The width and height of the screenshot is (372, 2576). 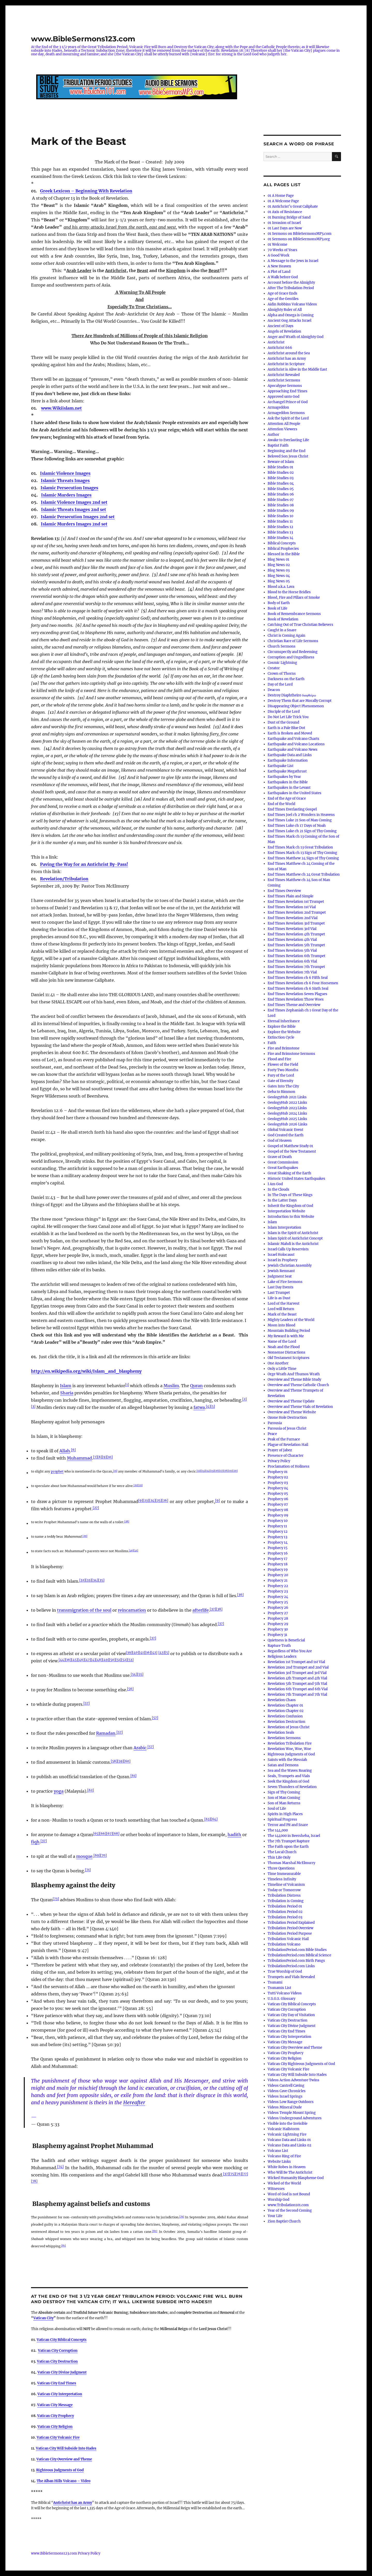 I want to click on Prophecy 26, so click(x=278, y=1607).